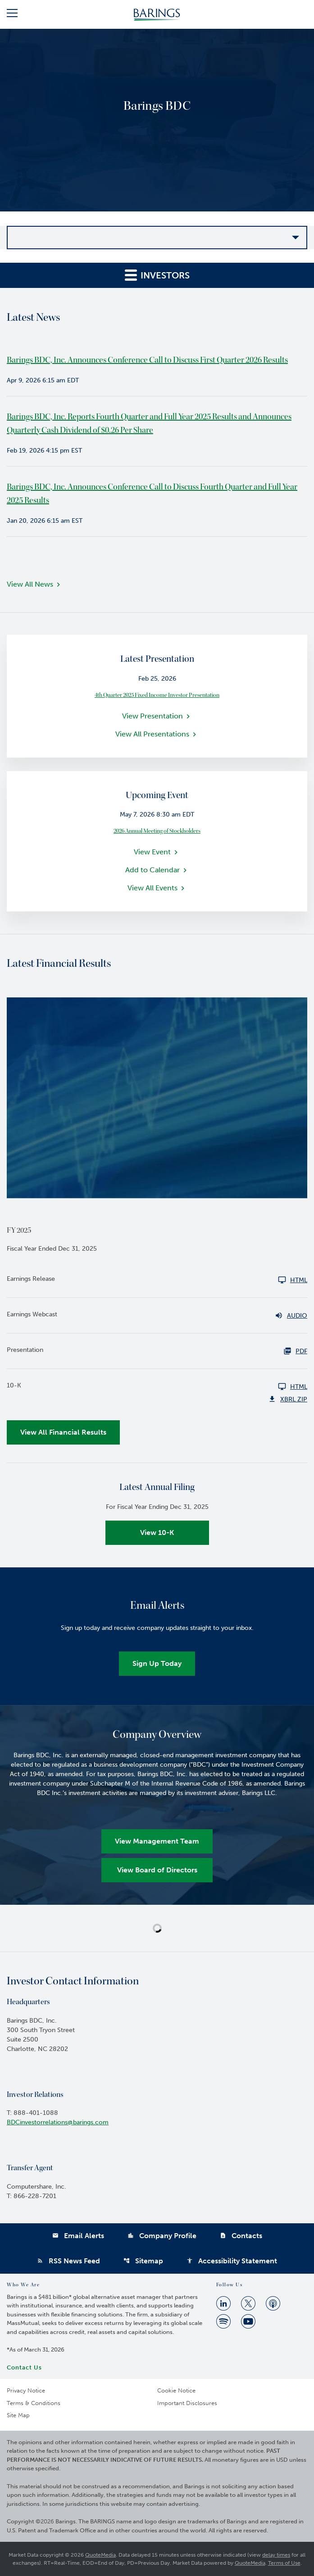 The image size is (314, 2576). What do you see at coordinates (157, 1351) in the screenshot?
I see `[Presentation FY 2025 PDF HTML]` at bounding box center [157, 1351].